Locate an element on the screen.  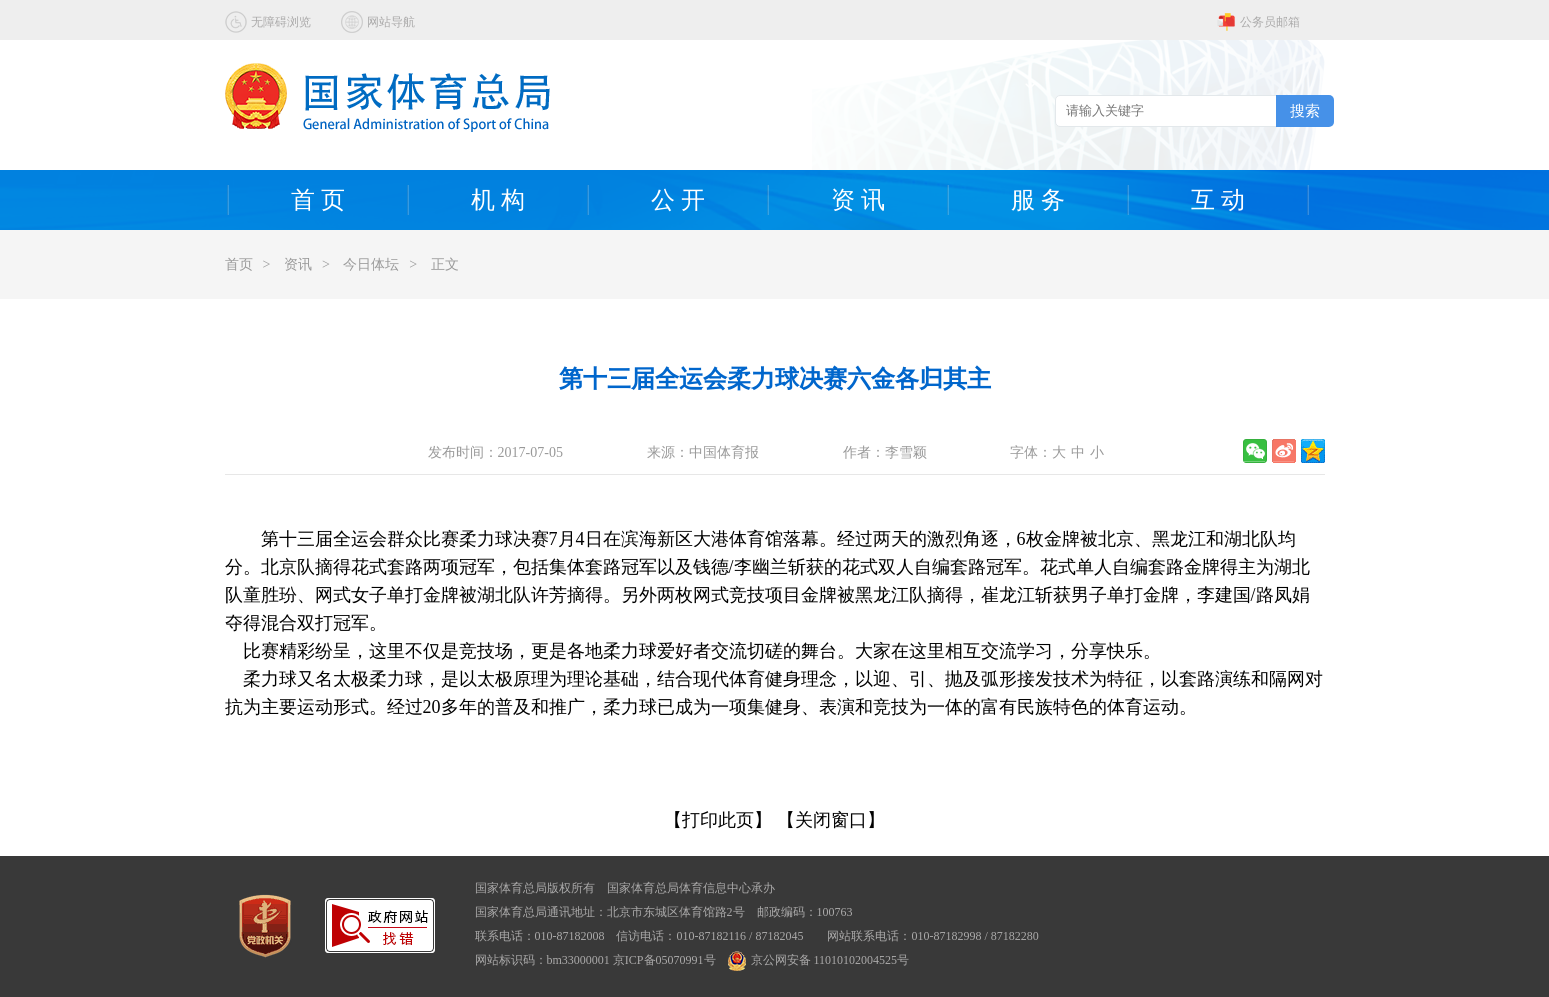
搜索 is located at coordinates (1305, 110).